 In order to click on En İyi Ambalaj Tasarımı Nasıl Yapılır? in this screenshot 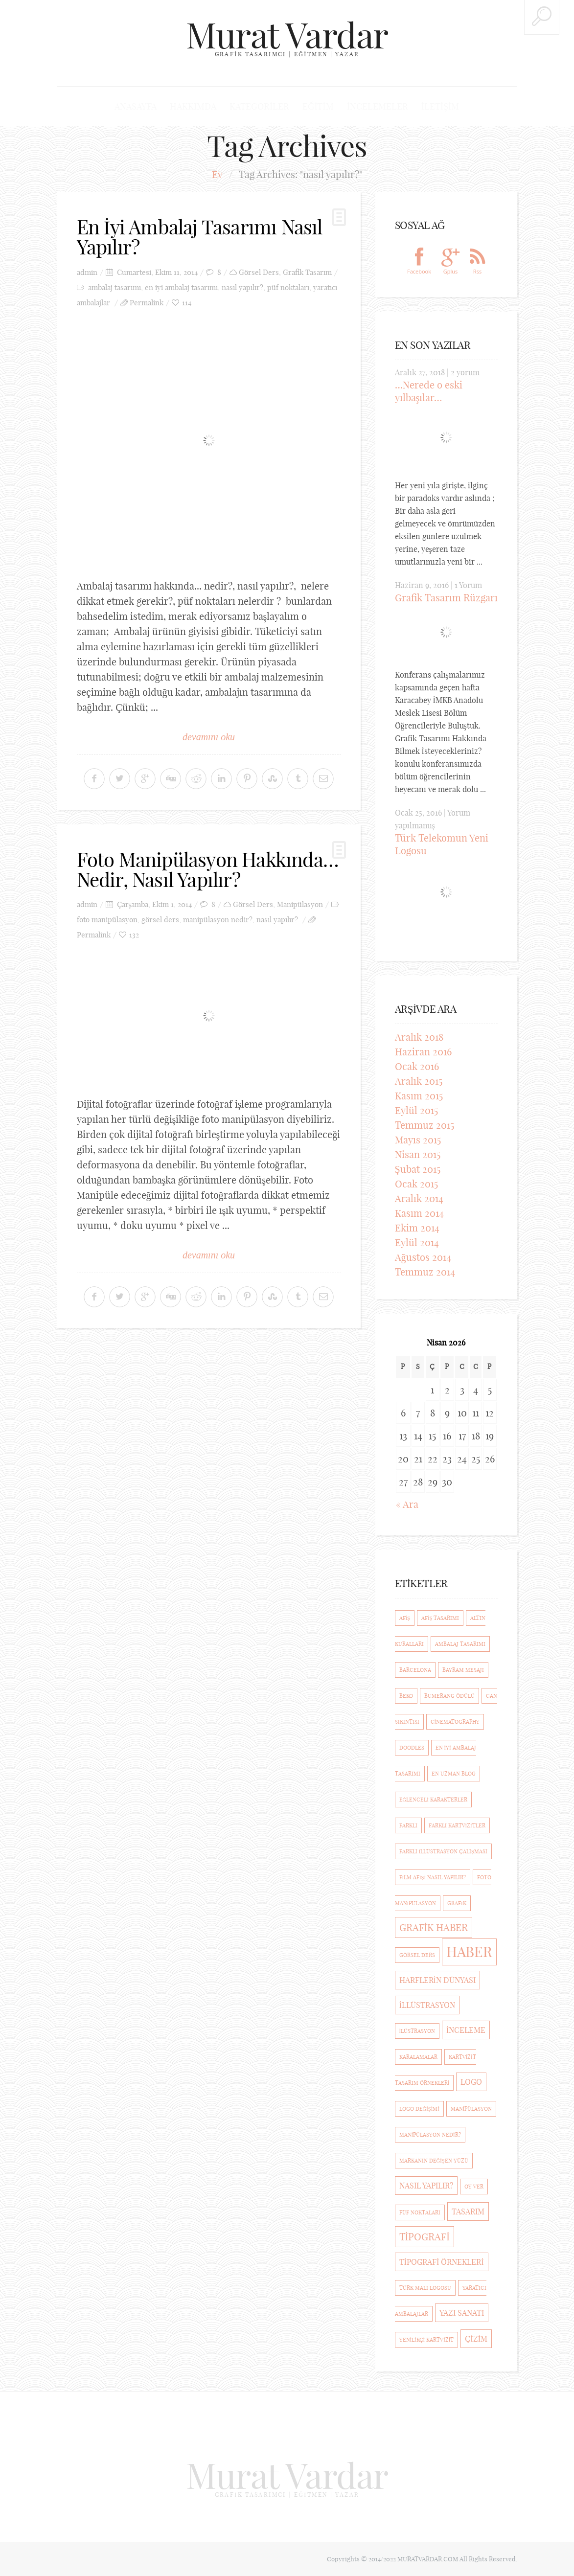, I will do `click(199, 237)`.